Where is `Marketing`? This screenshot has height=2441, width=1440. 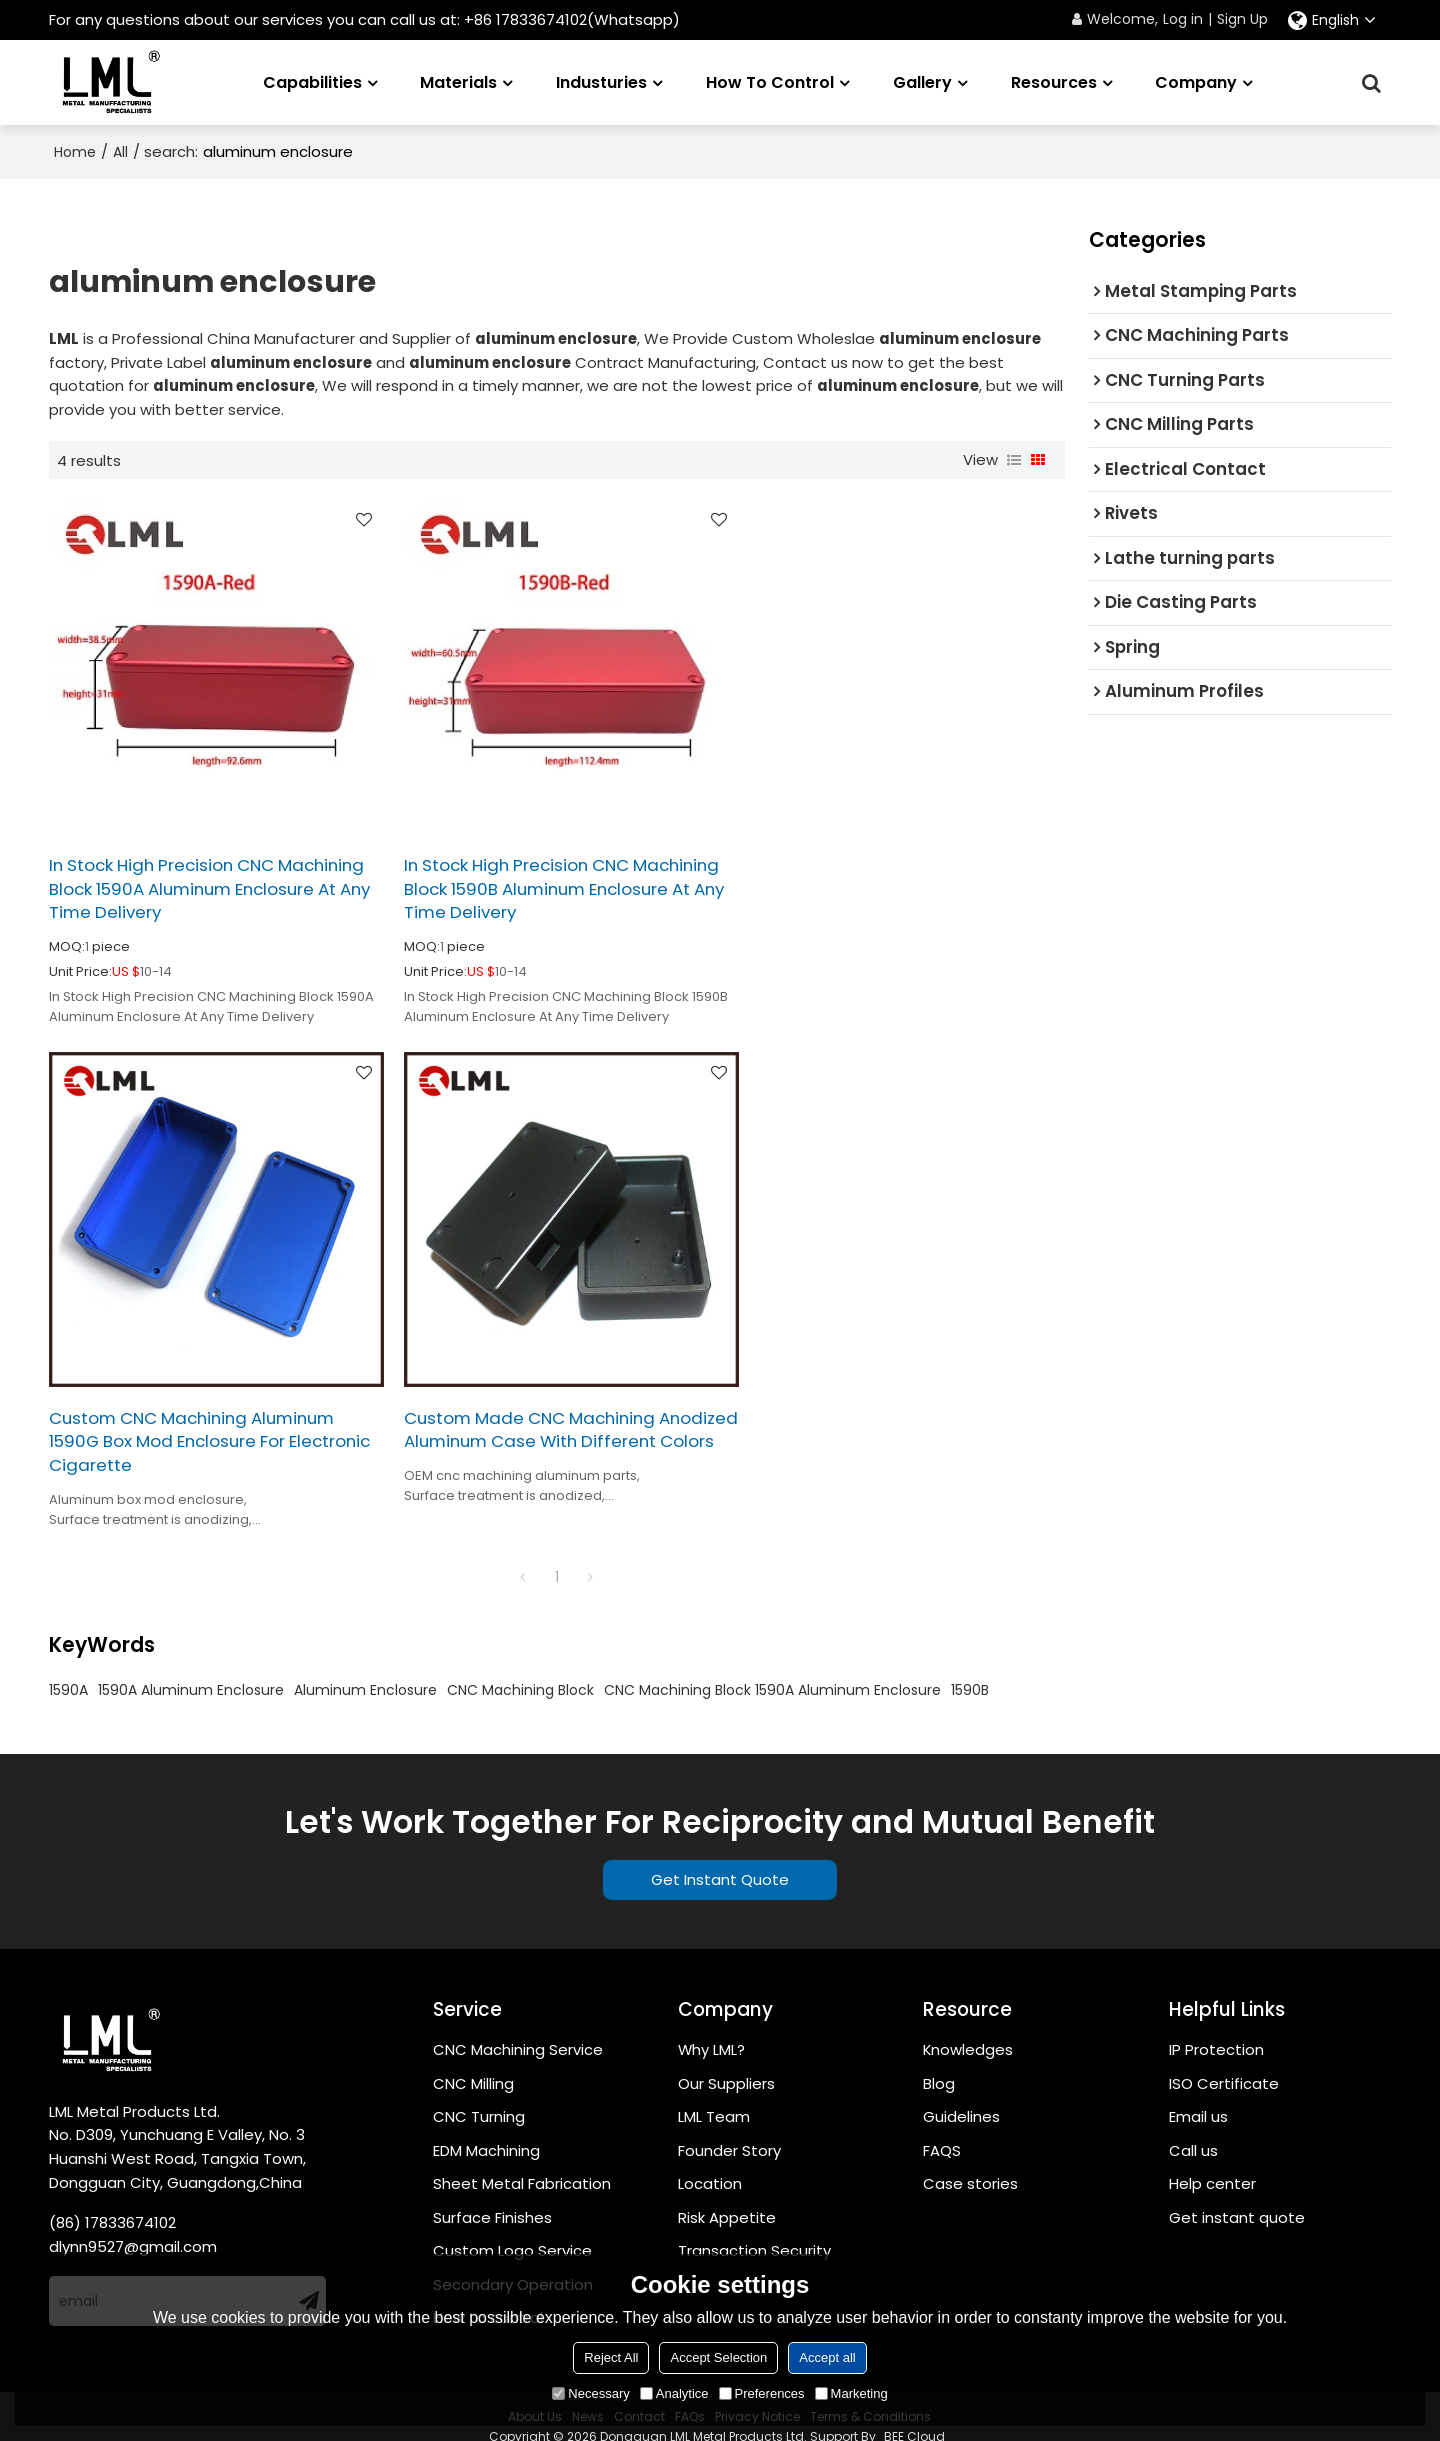 Marketing is located at coordinates (851, 2393).